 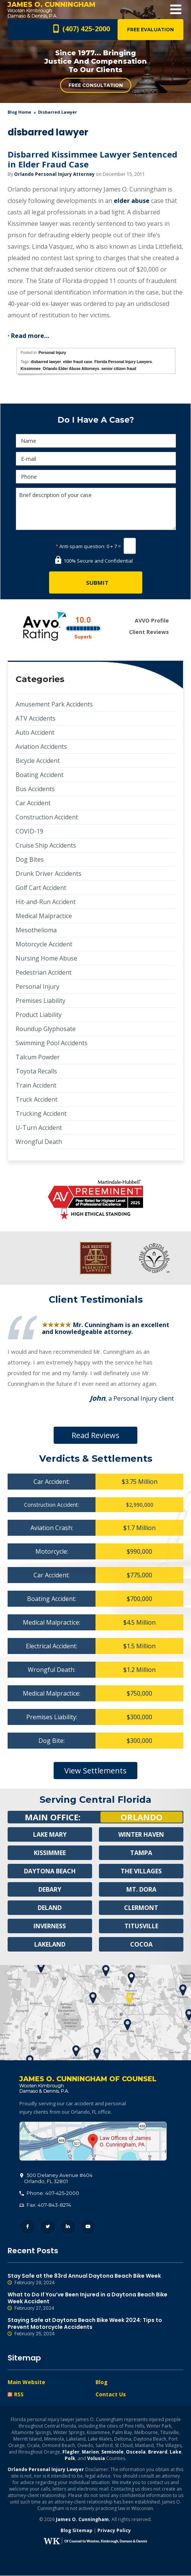 What do you see at coordinates (36, 1071) in the screenshot?
I see `Toyota Recalls` at bounding box center [36, 1071].